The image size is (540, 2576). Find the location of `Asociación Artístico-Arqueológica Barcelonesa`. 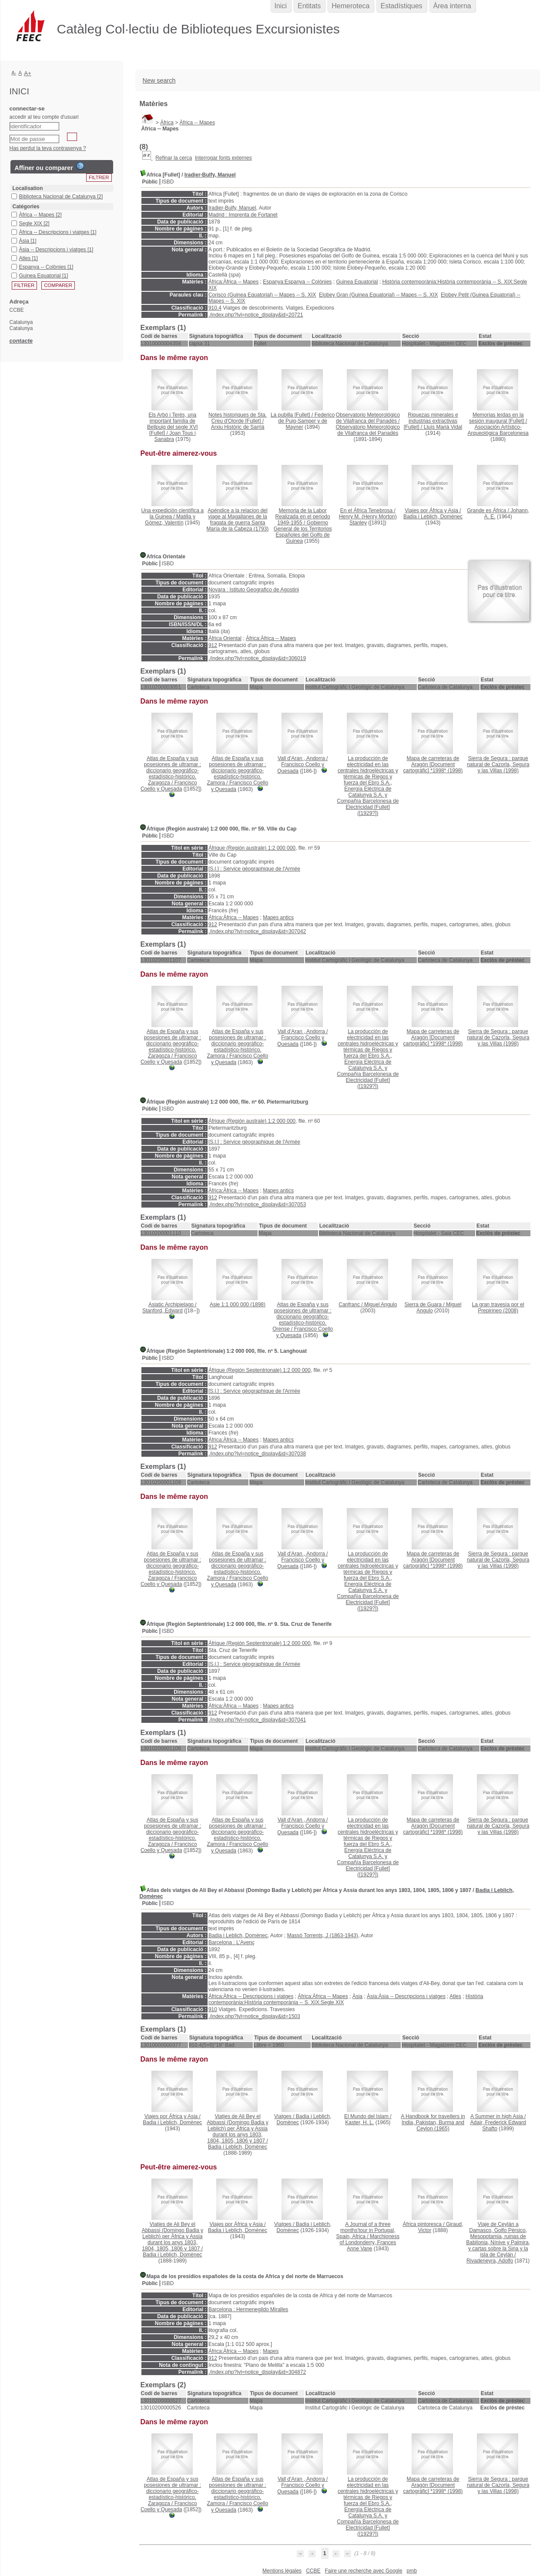

Asociación Artístico-Arqueológica Barcelonesa is located at coordinates (498, 430).